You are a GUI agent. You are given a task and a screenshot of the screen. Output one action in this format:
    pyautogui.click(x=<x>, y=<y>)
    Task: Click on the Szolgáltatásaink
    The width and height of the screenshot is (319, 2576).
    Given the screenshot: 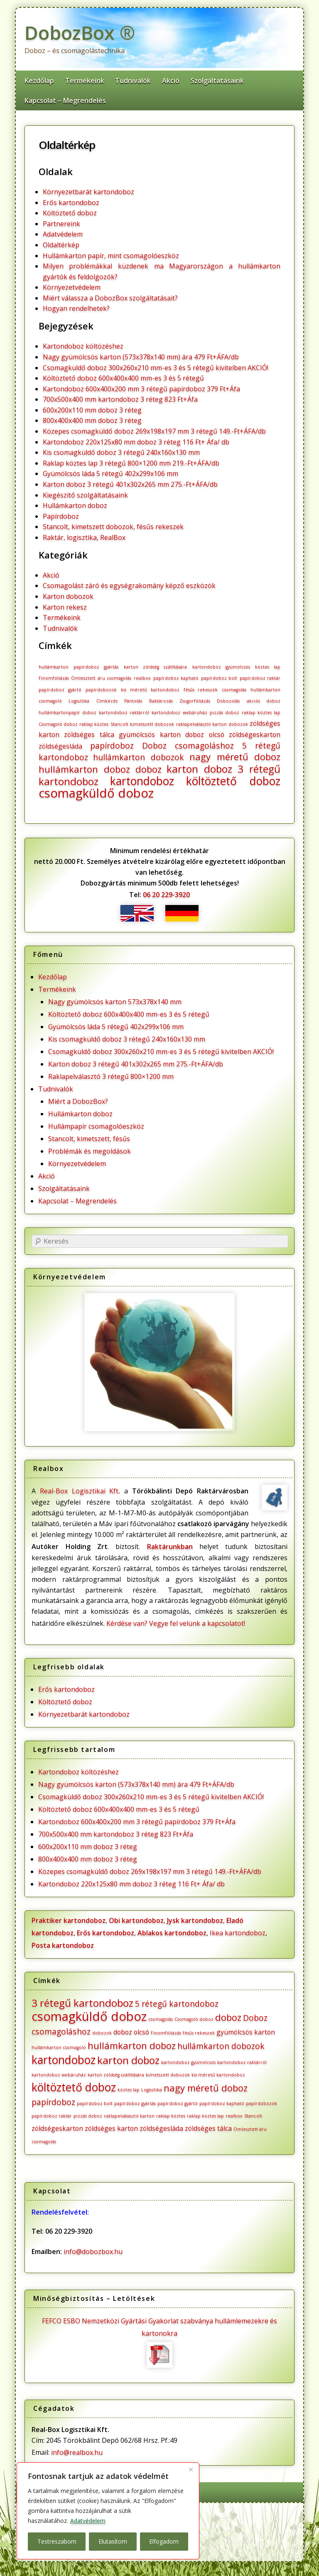 What is the action you would take?
    pyautogui.click(x=217, y=80)
    